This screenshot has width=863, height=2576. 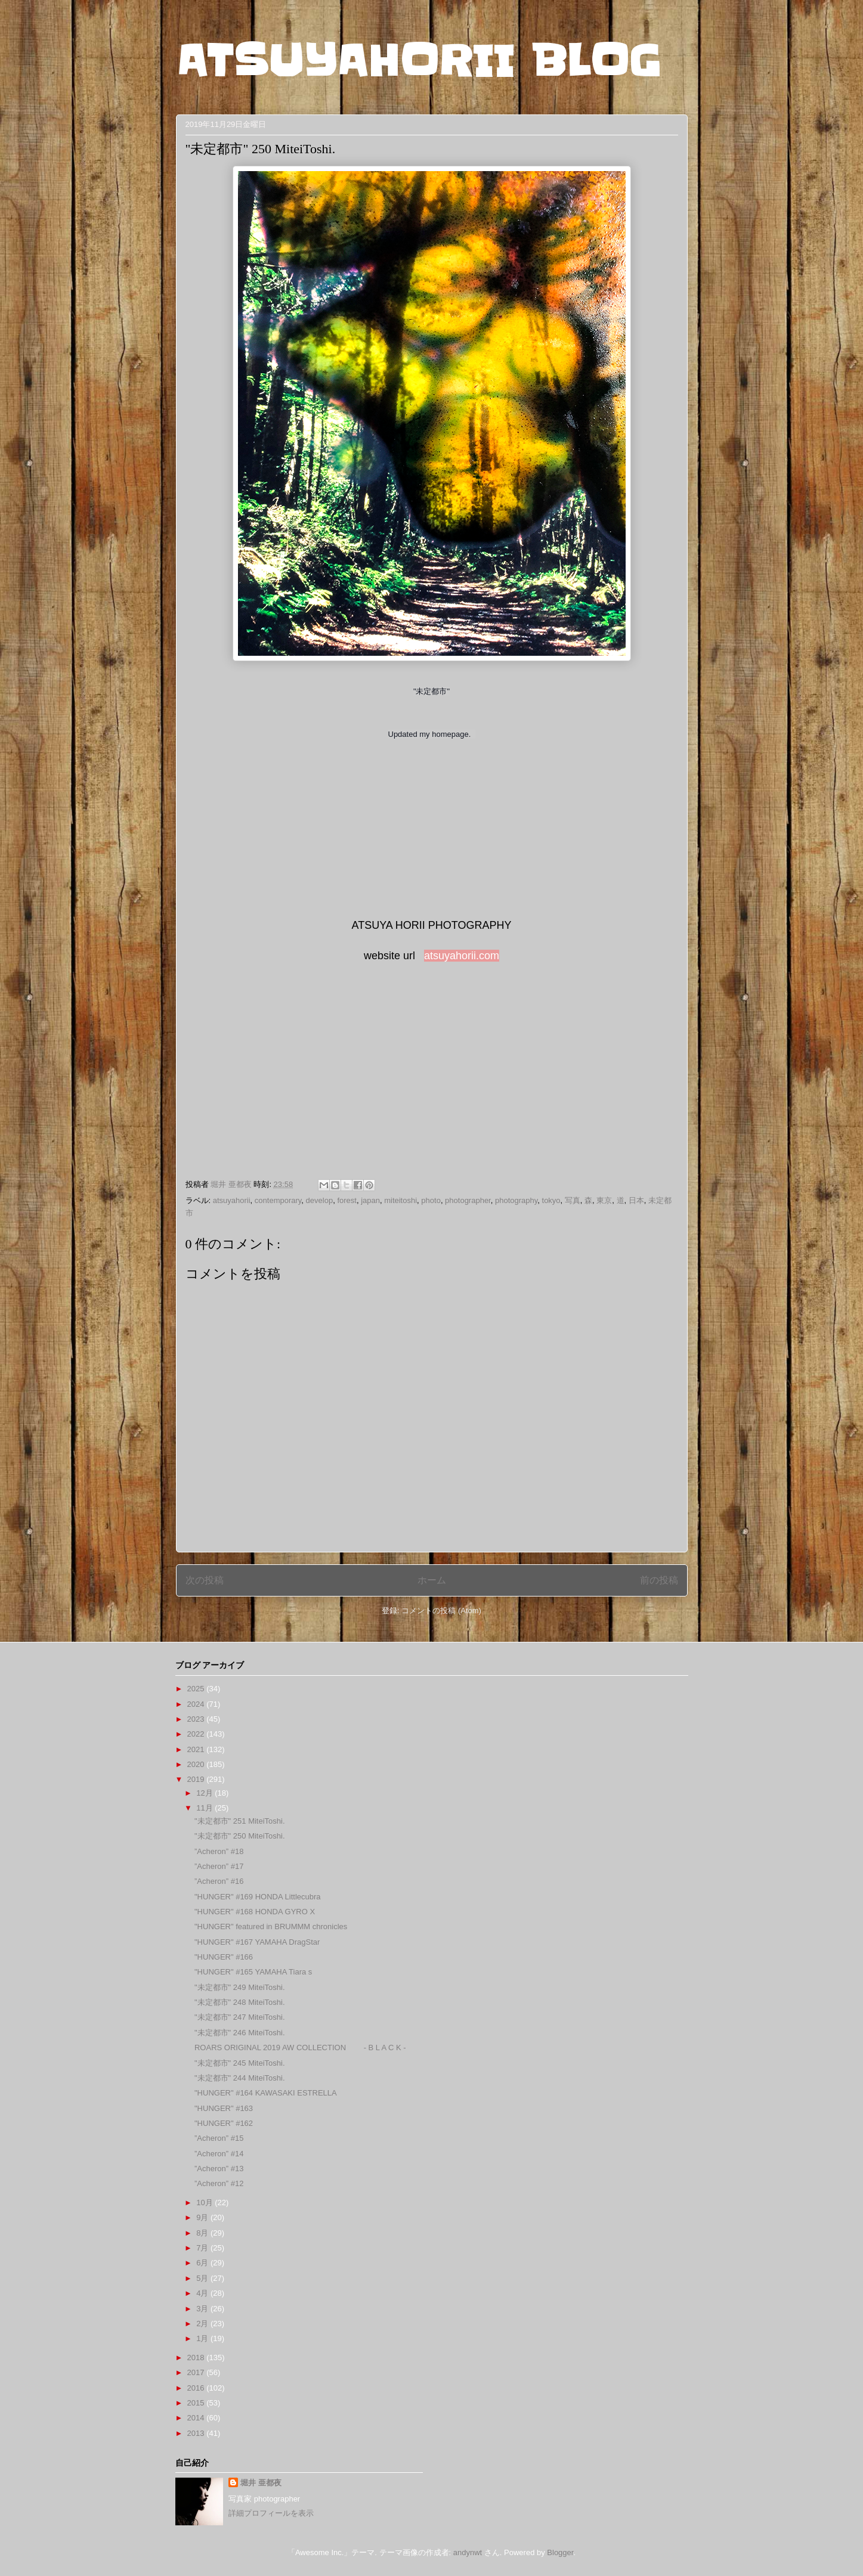 What do you see at coordinates (203, 2247) in the screenshot?
I see `7月` at bounding box center [203, 2247].